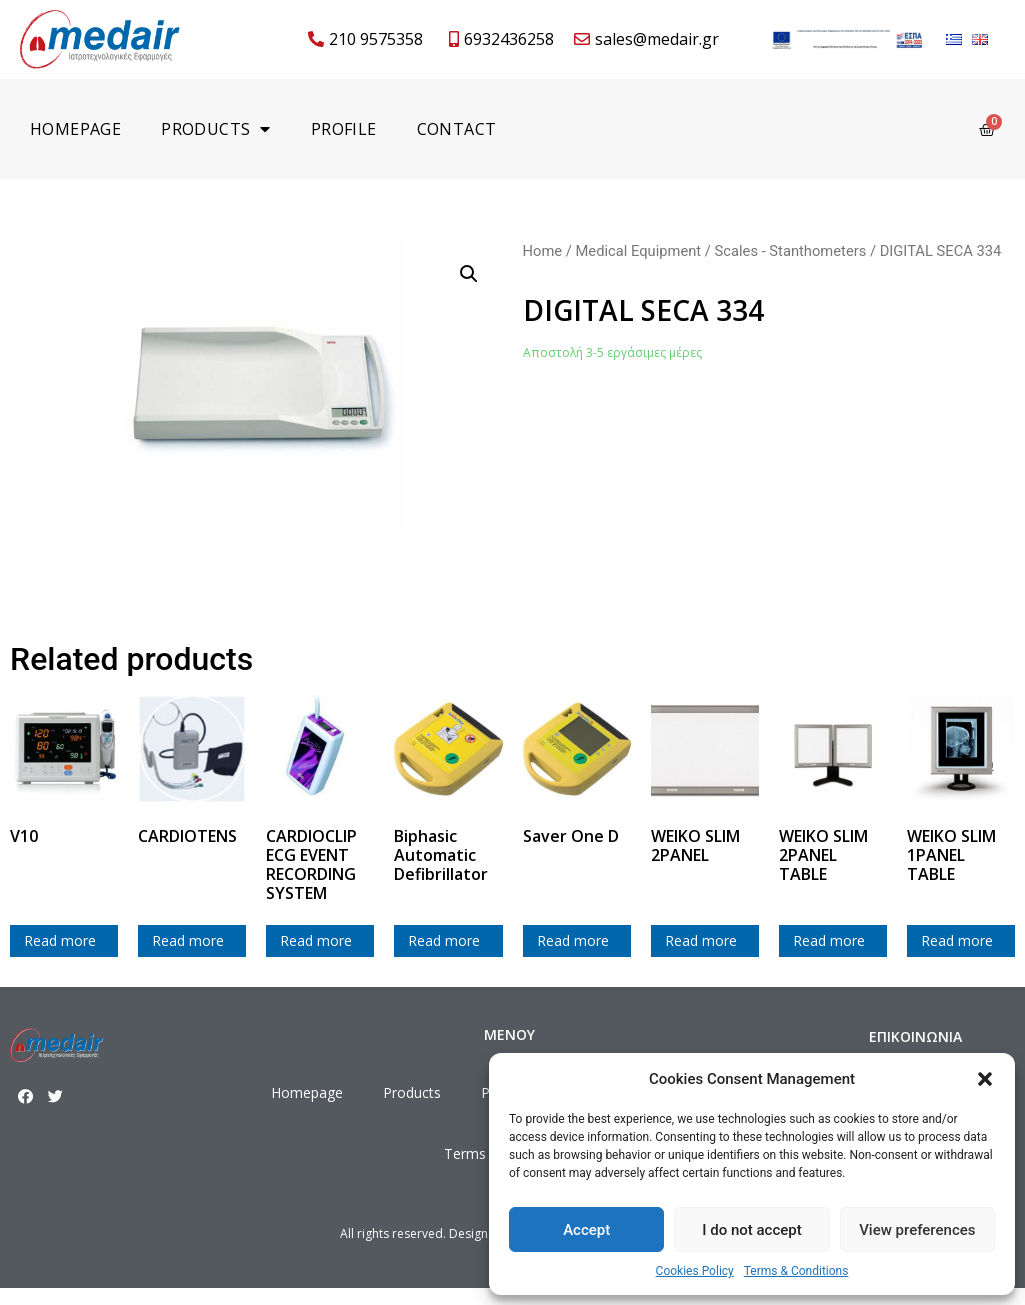  What do you see at coordinates (695, 1271) in the screenshot?
I see `Cookies Policy` at bounding box center [695, 1271].